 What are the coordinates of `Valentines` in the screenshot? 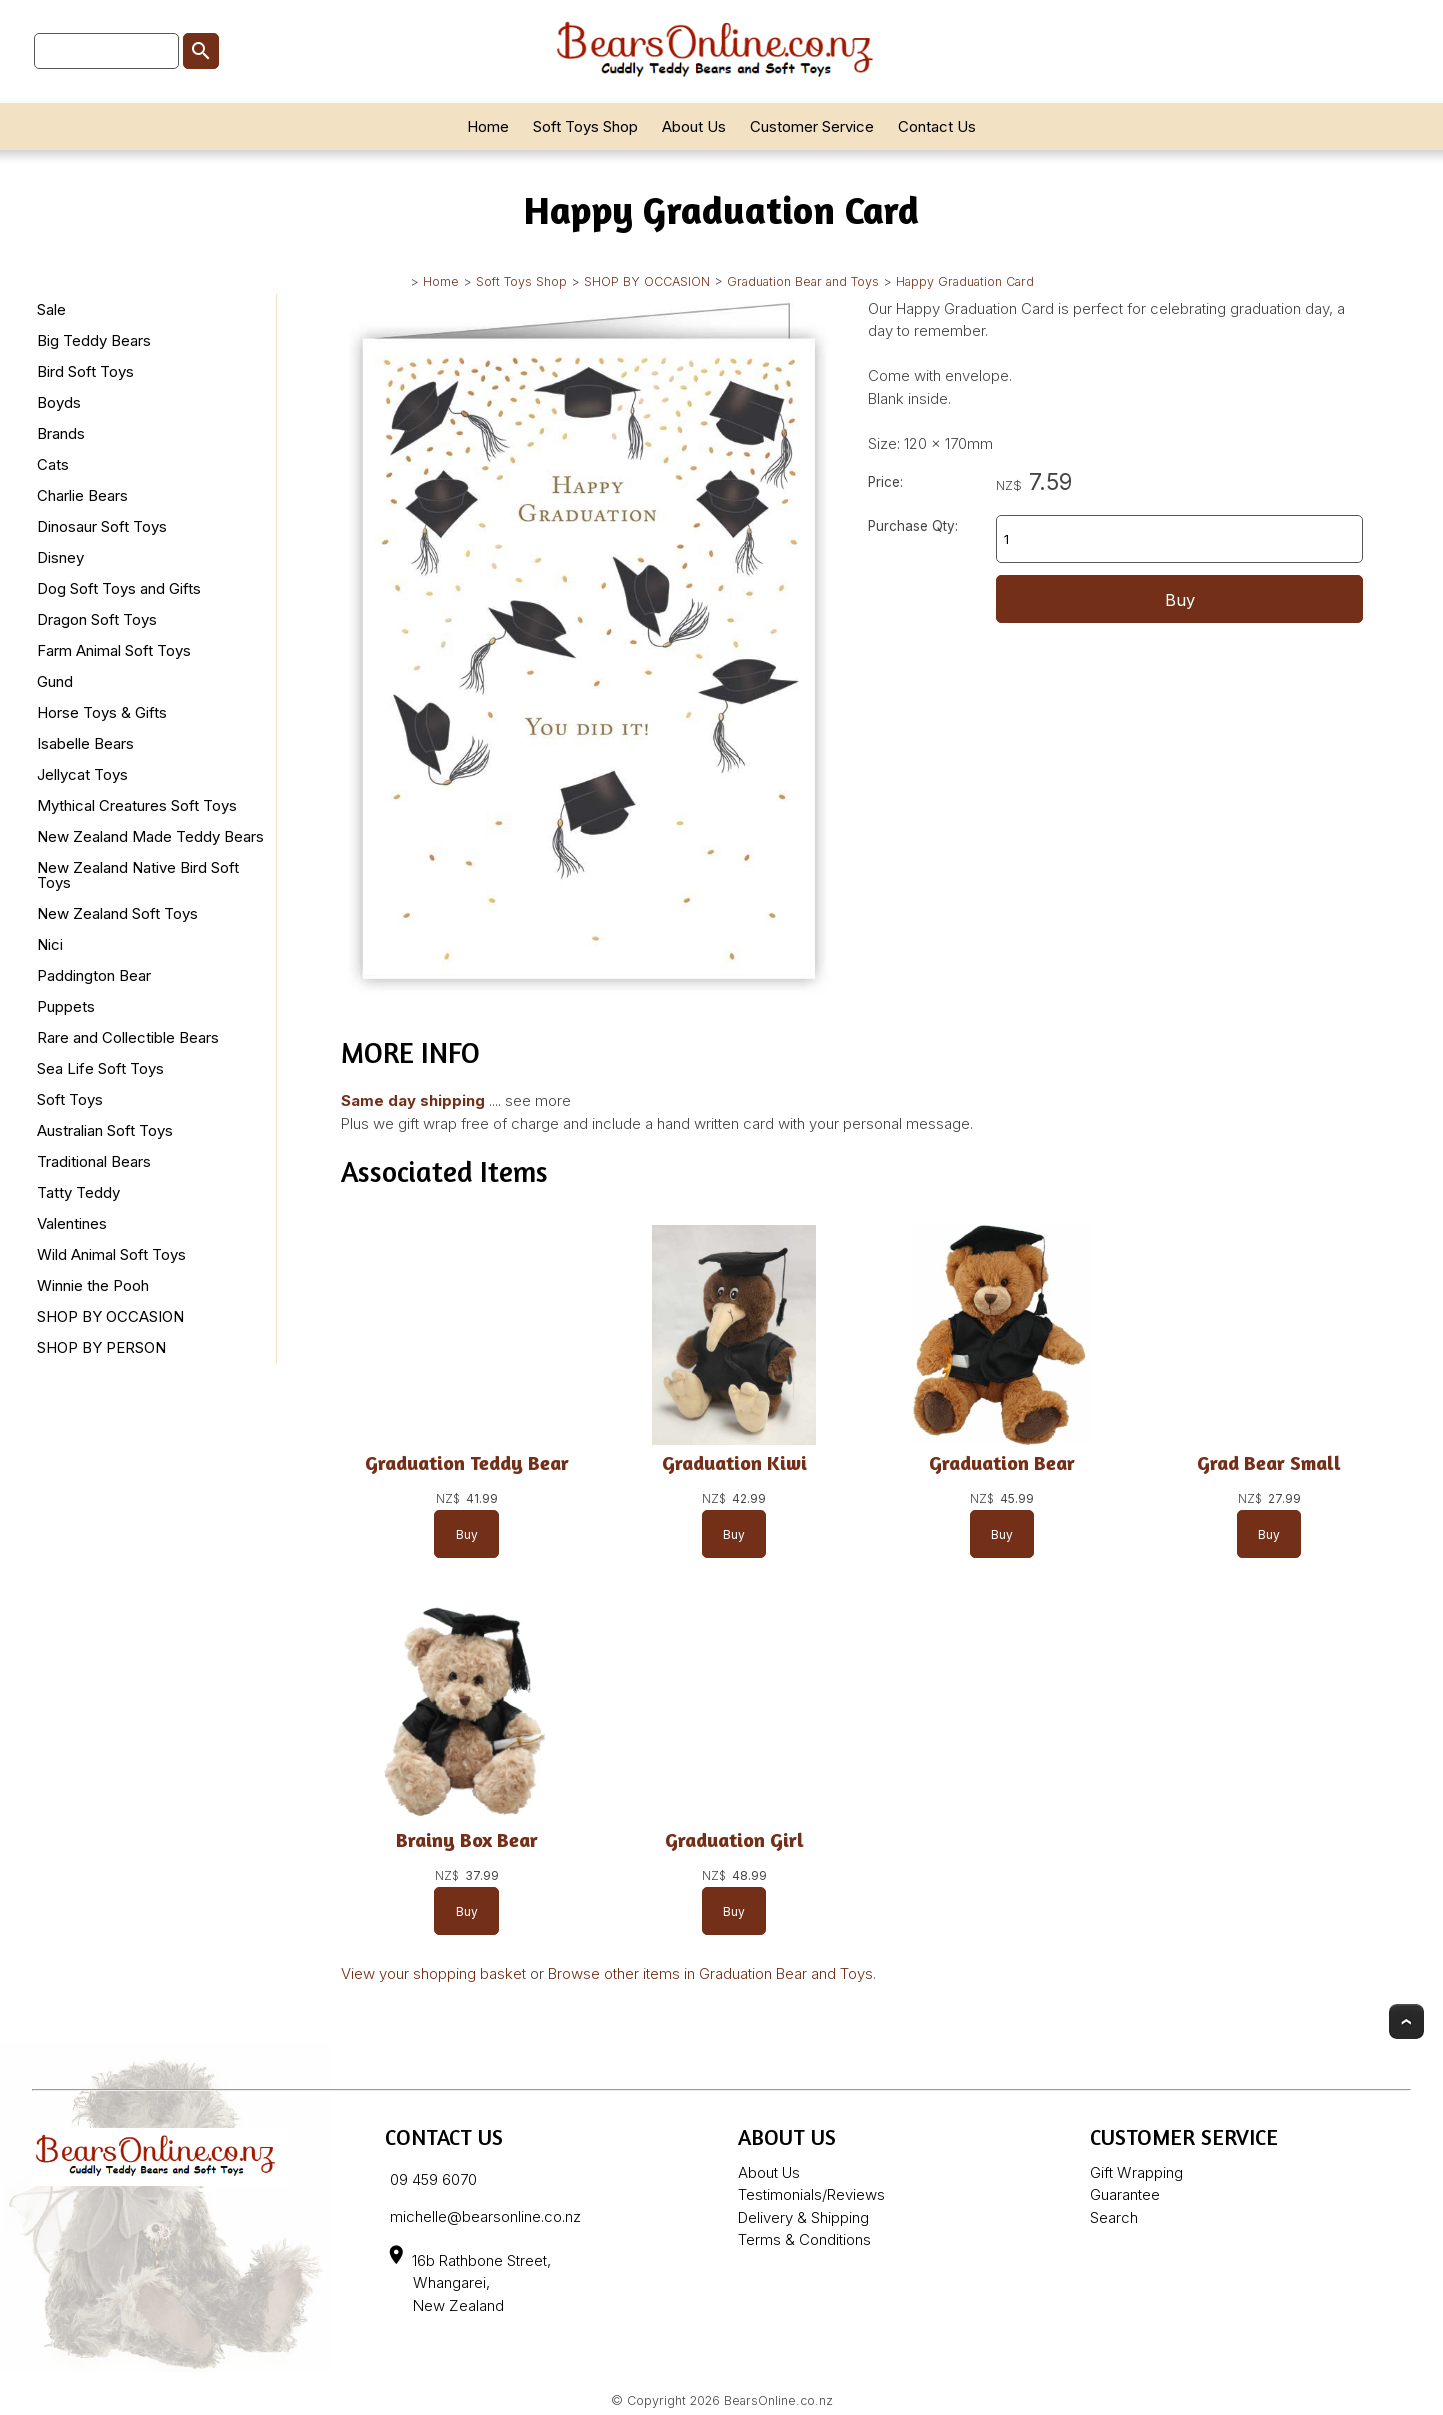 It's located at (72, 1223).